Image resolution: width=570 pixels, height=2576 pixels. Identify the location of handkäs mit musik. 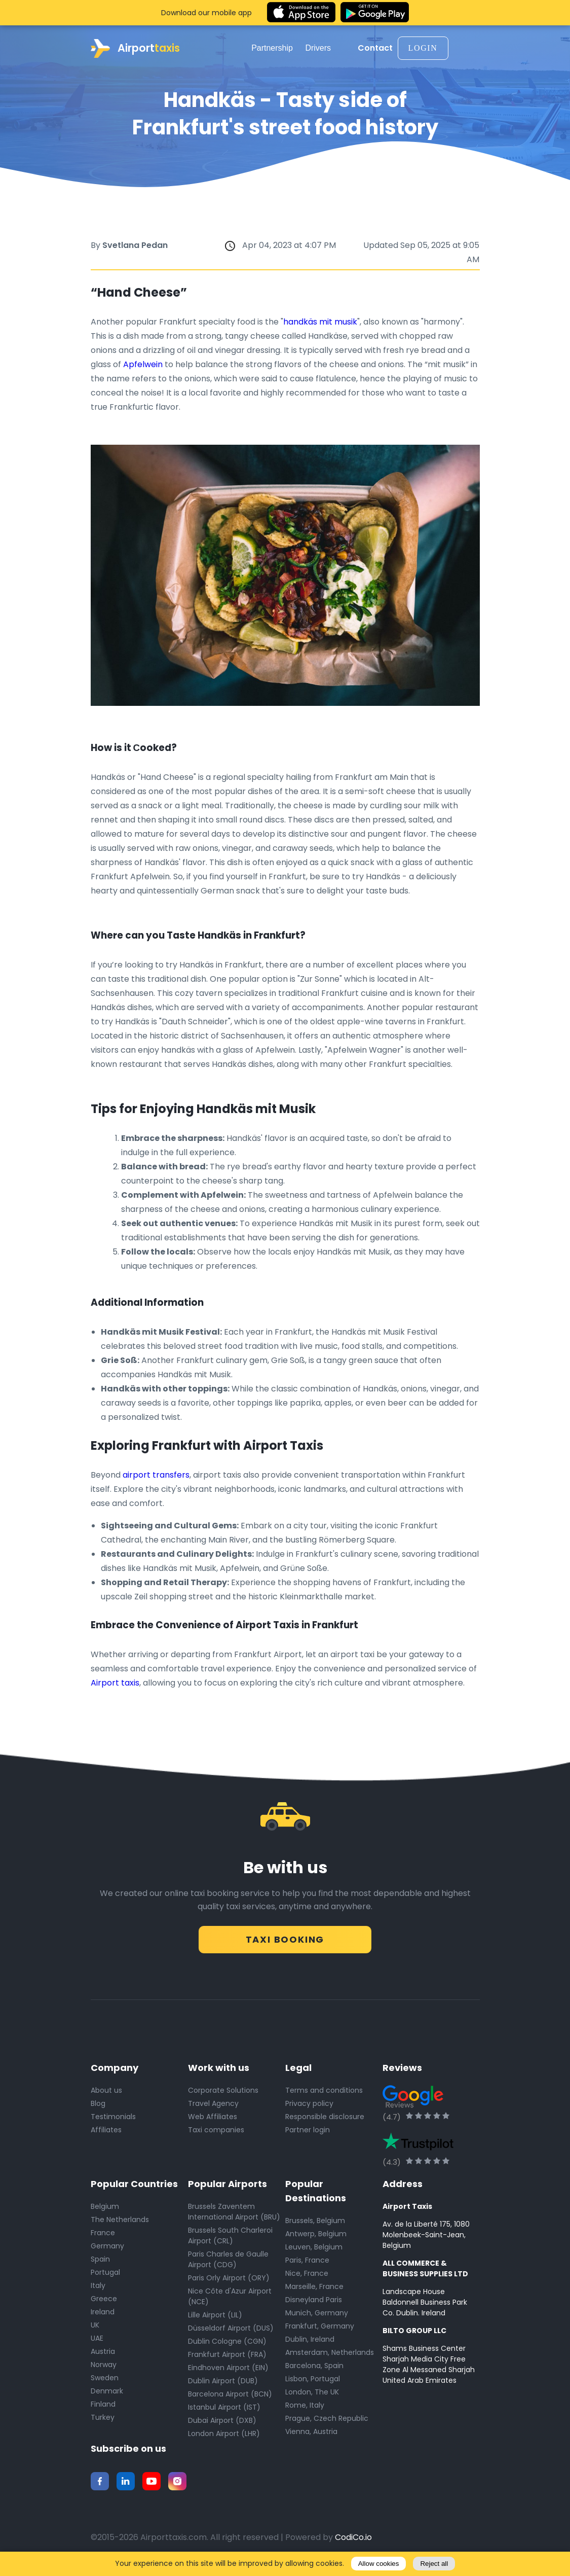
(320, 322).